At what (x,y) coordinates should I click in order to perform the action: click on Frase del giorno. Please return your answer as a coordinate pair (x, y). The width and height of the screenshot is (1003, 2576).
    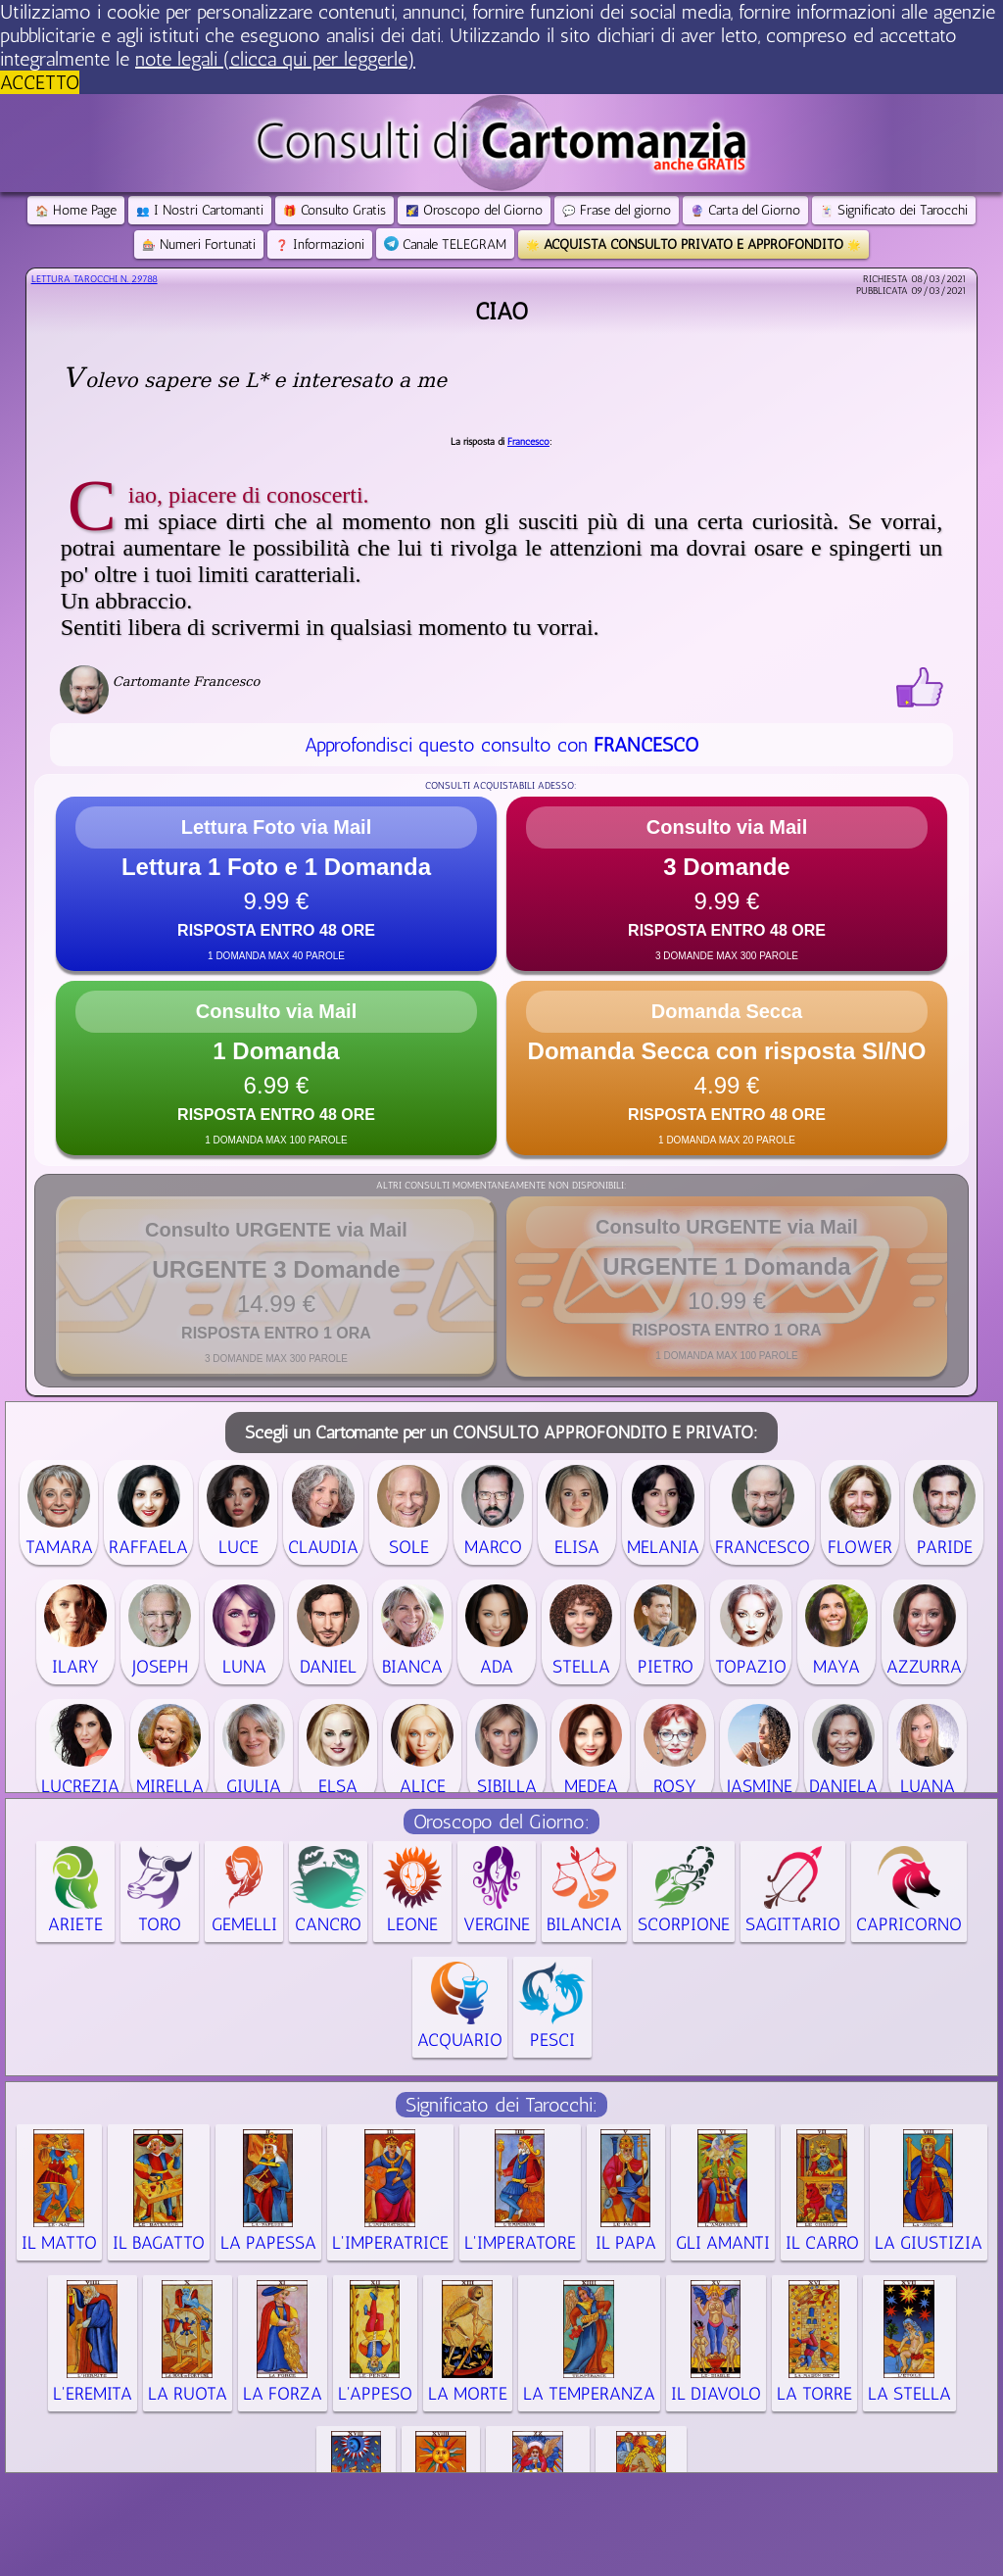
    Looking at the image, I should click on (616, 210).